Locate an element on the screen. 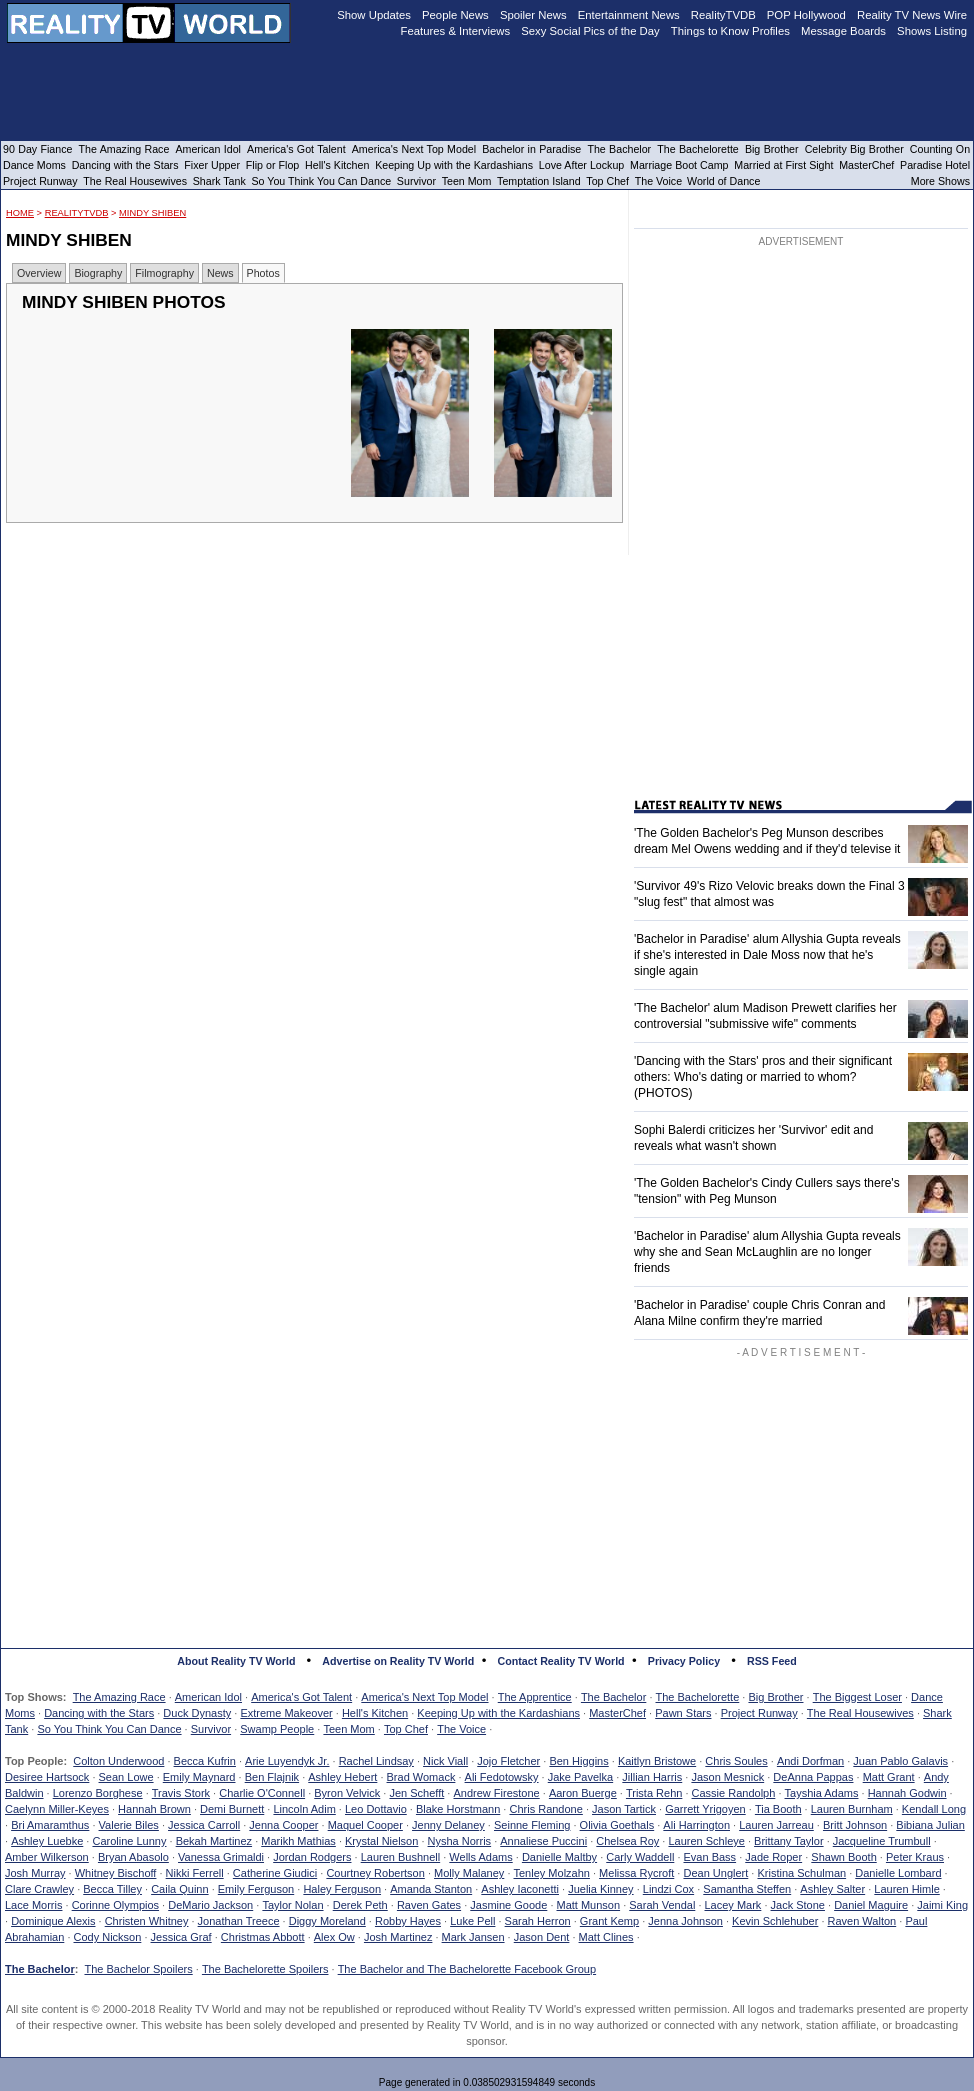 Image resolution: width=974 pixels, height=2091 pixels. Tayshia Adams is located at coordinates (822, 1793).